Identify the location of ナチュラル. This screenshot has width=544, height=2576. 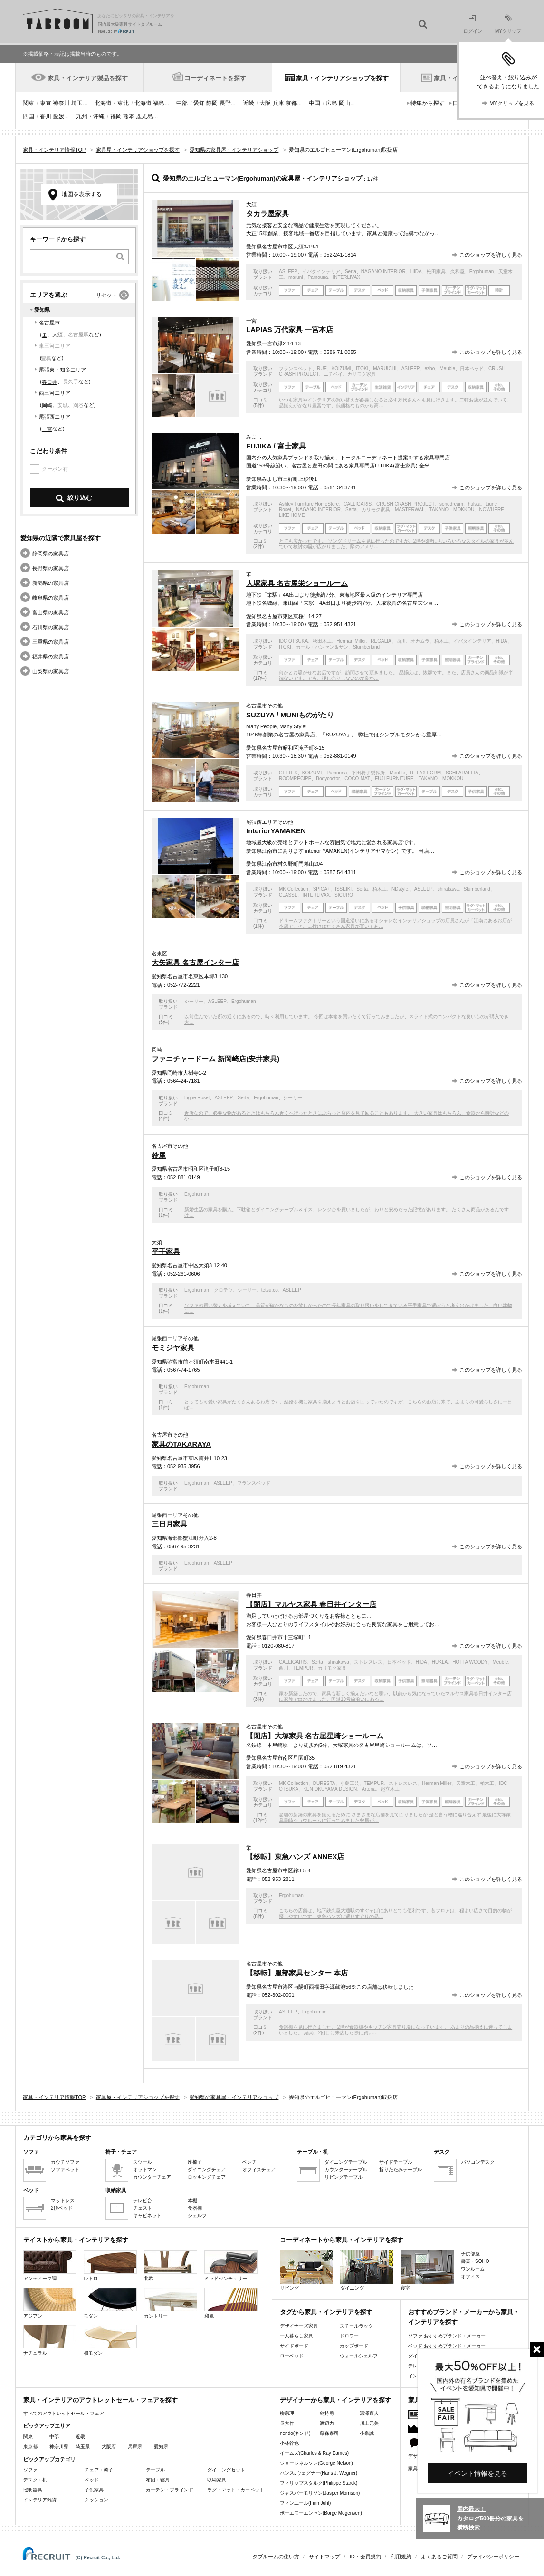
(49, 2340).